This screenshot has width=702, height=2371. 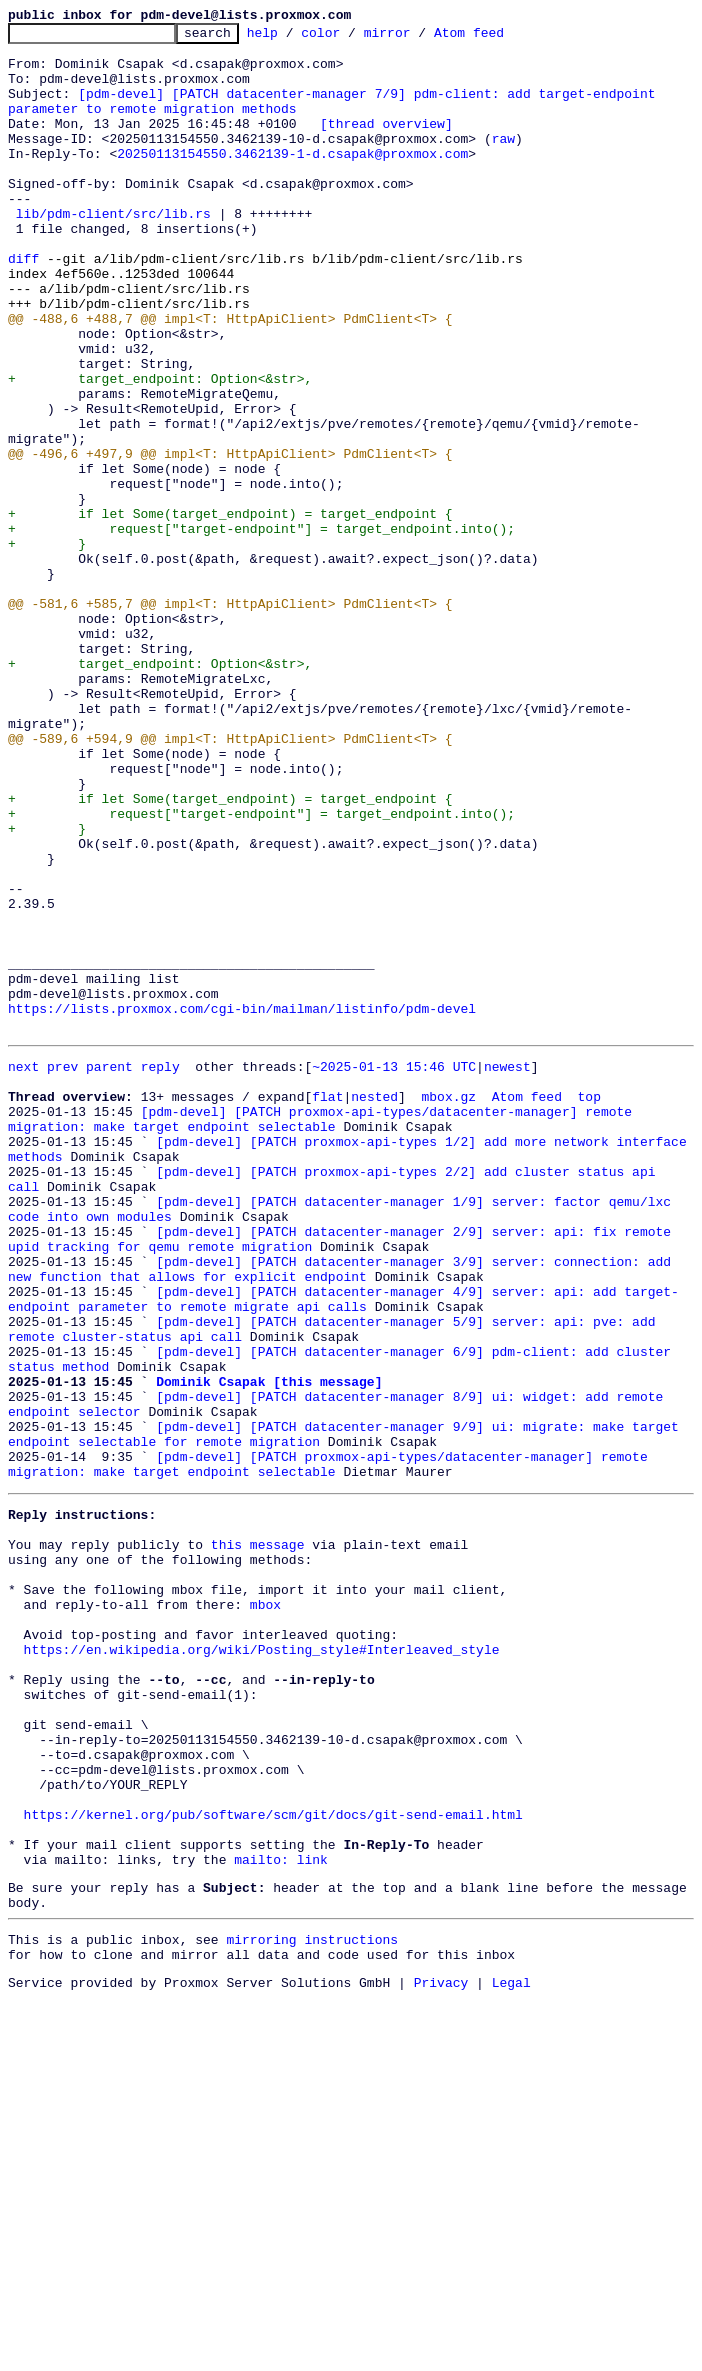 I want to click on [pdm-devel] [PATCH datacenter-manager 4/9] server: api: add target-endpoint parameter to remote migrate api calls, so click(x=343, y=1549).